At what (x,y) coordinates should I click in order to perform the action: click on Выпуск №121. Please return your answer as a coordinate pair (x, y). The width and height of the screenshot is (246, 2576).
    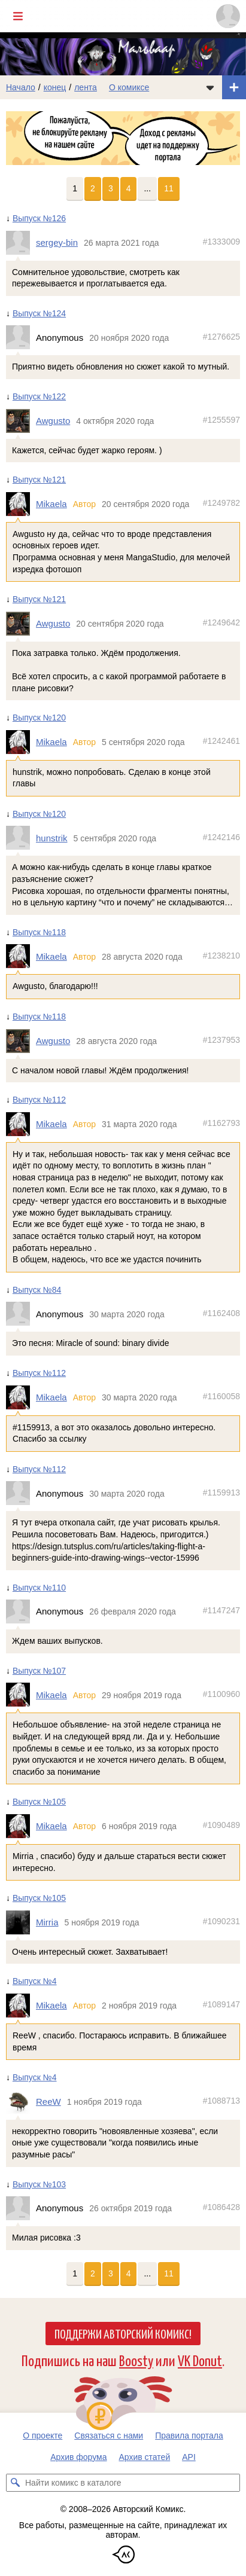
    Looking at the image, I should click on (39, 479).